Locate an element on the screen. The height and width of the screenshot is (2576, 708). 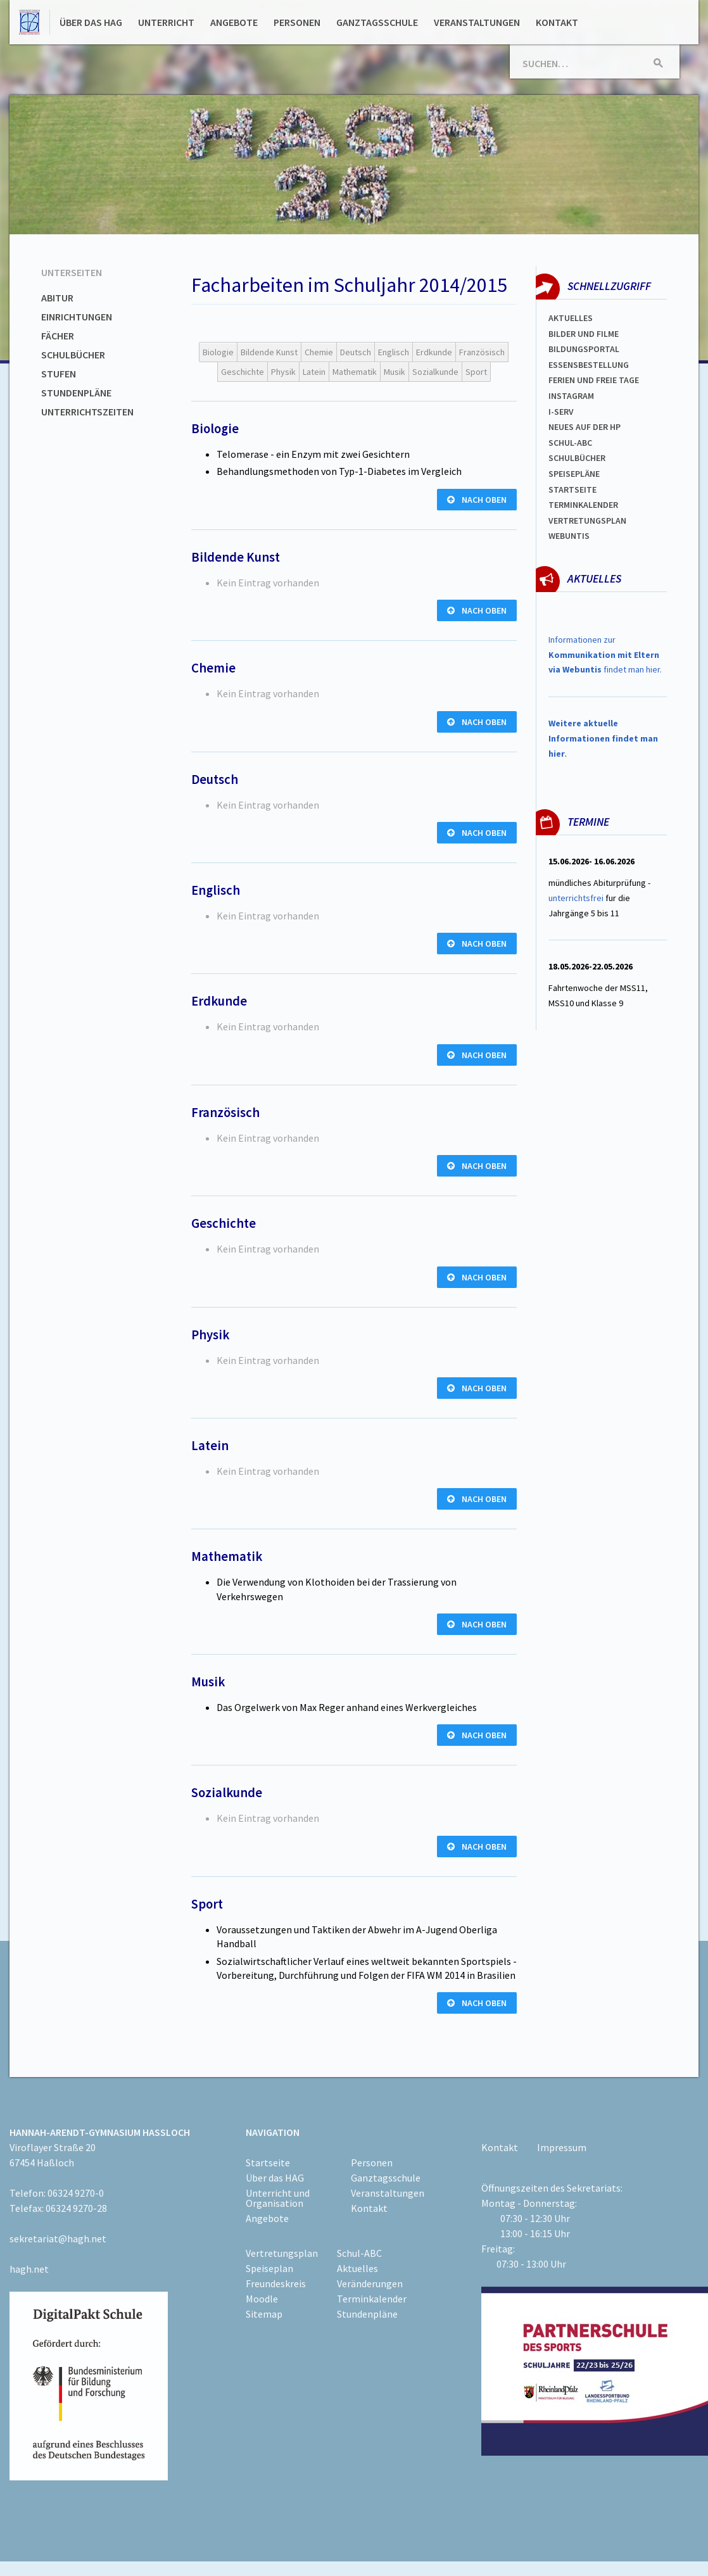
I-SERV is located at coordinates (561, 411).